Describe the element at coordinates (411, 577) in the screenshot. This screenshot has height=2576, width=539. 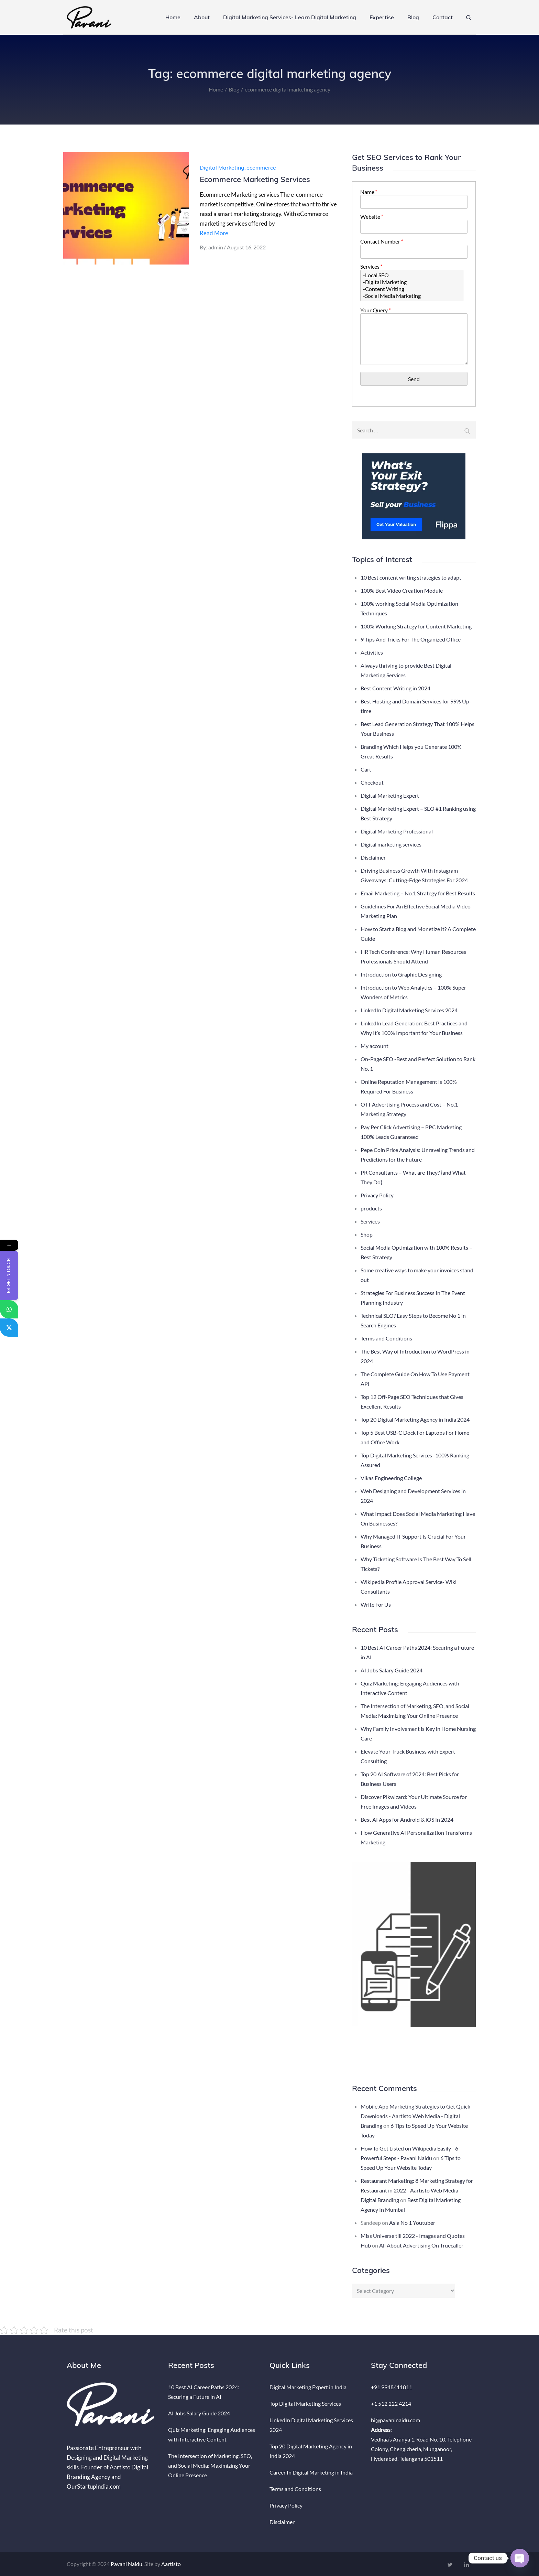
I see `10 Best content writing strategies to adapt` at that location.